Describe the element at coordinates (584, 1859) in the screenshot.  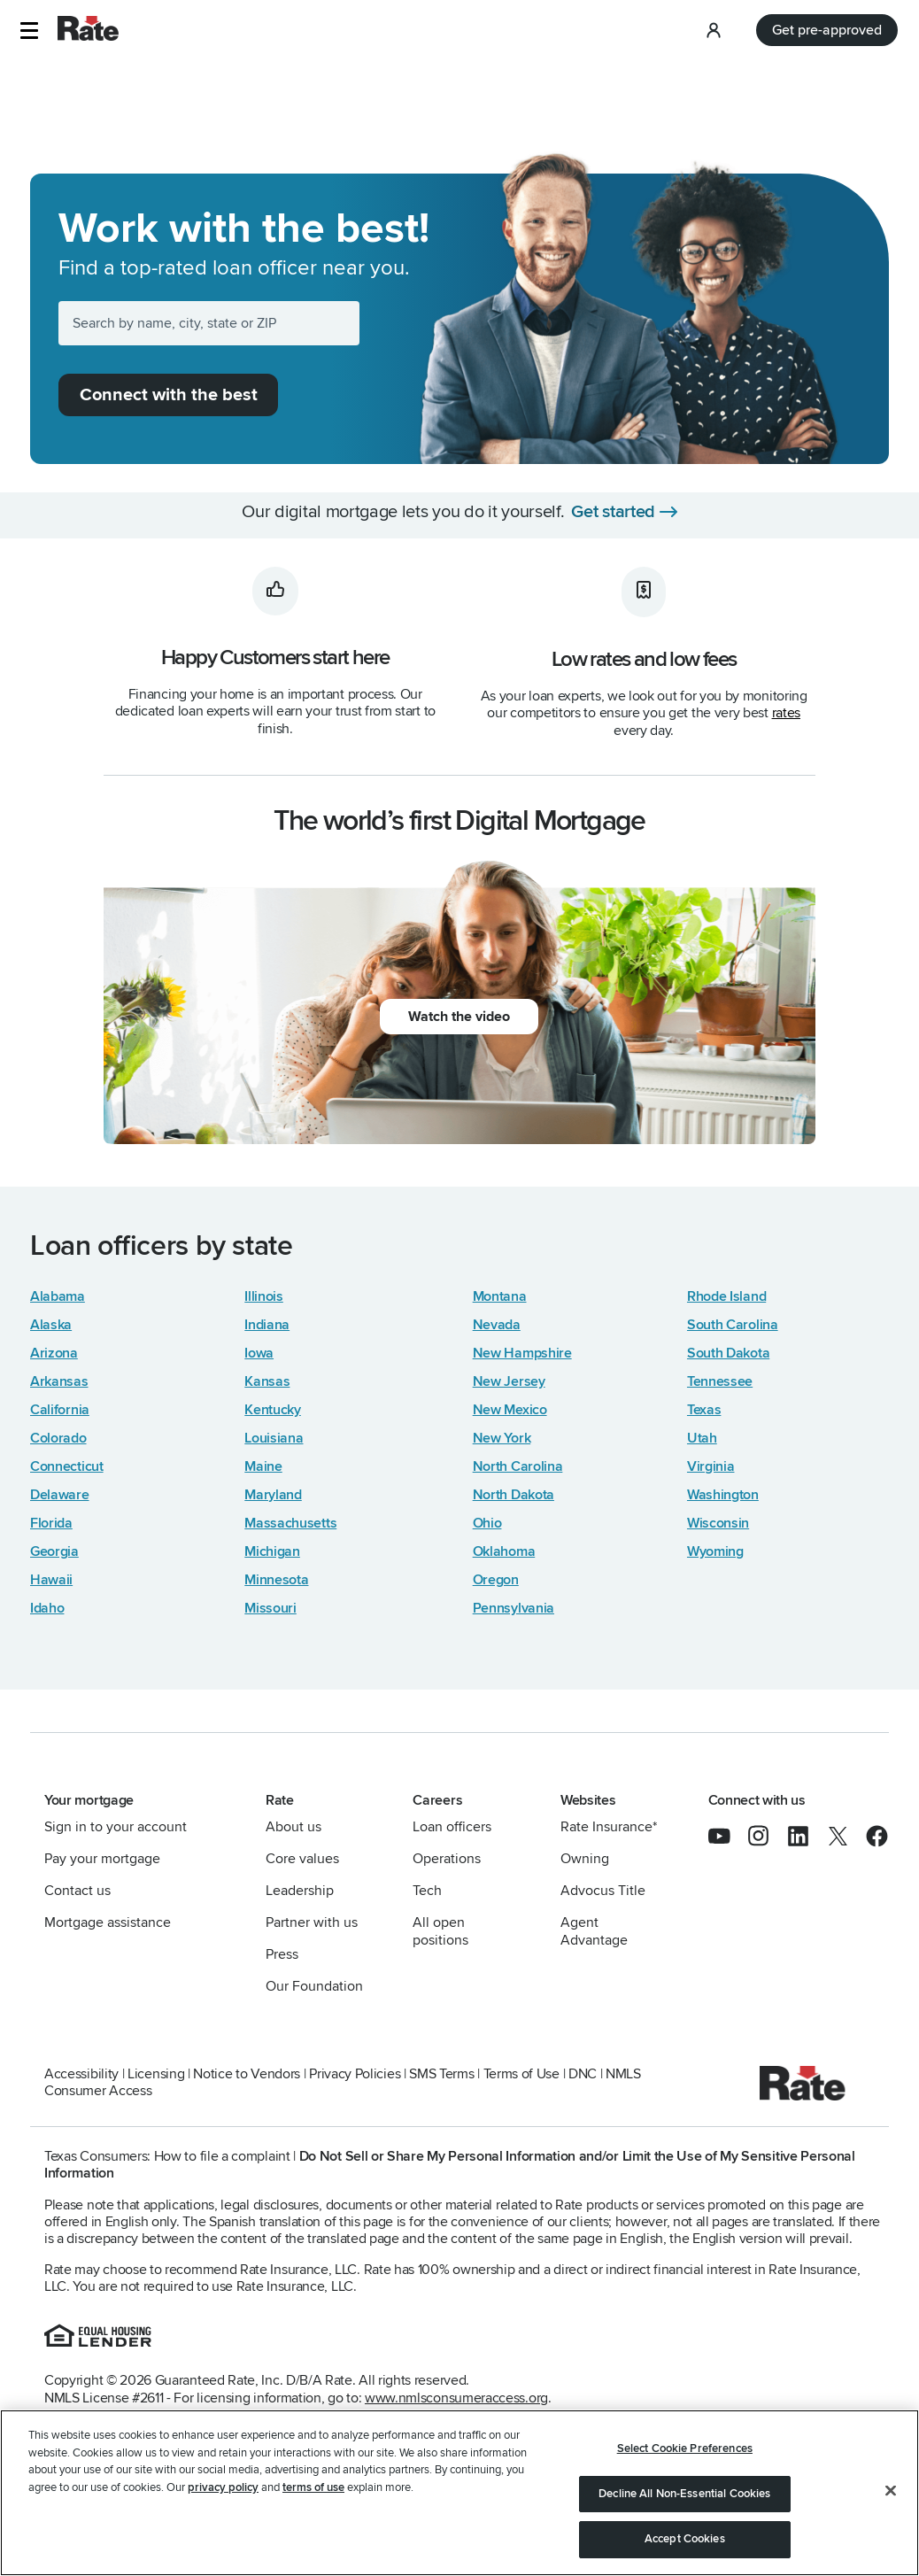
I see `Owning` at that location.